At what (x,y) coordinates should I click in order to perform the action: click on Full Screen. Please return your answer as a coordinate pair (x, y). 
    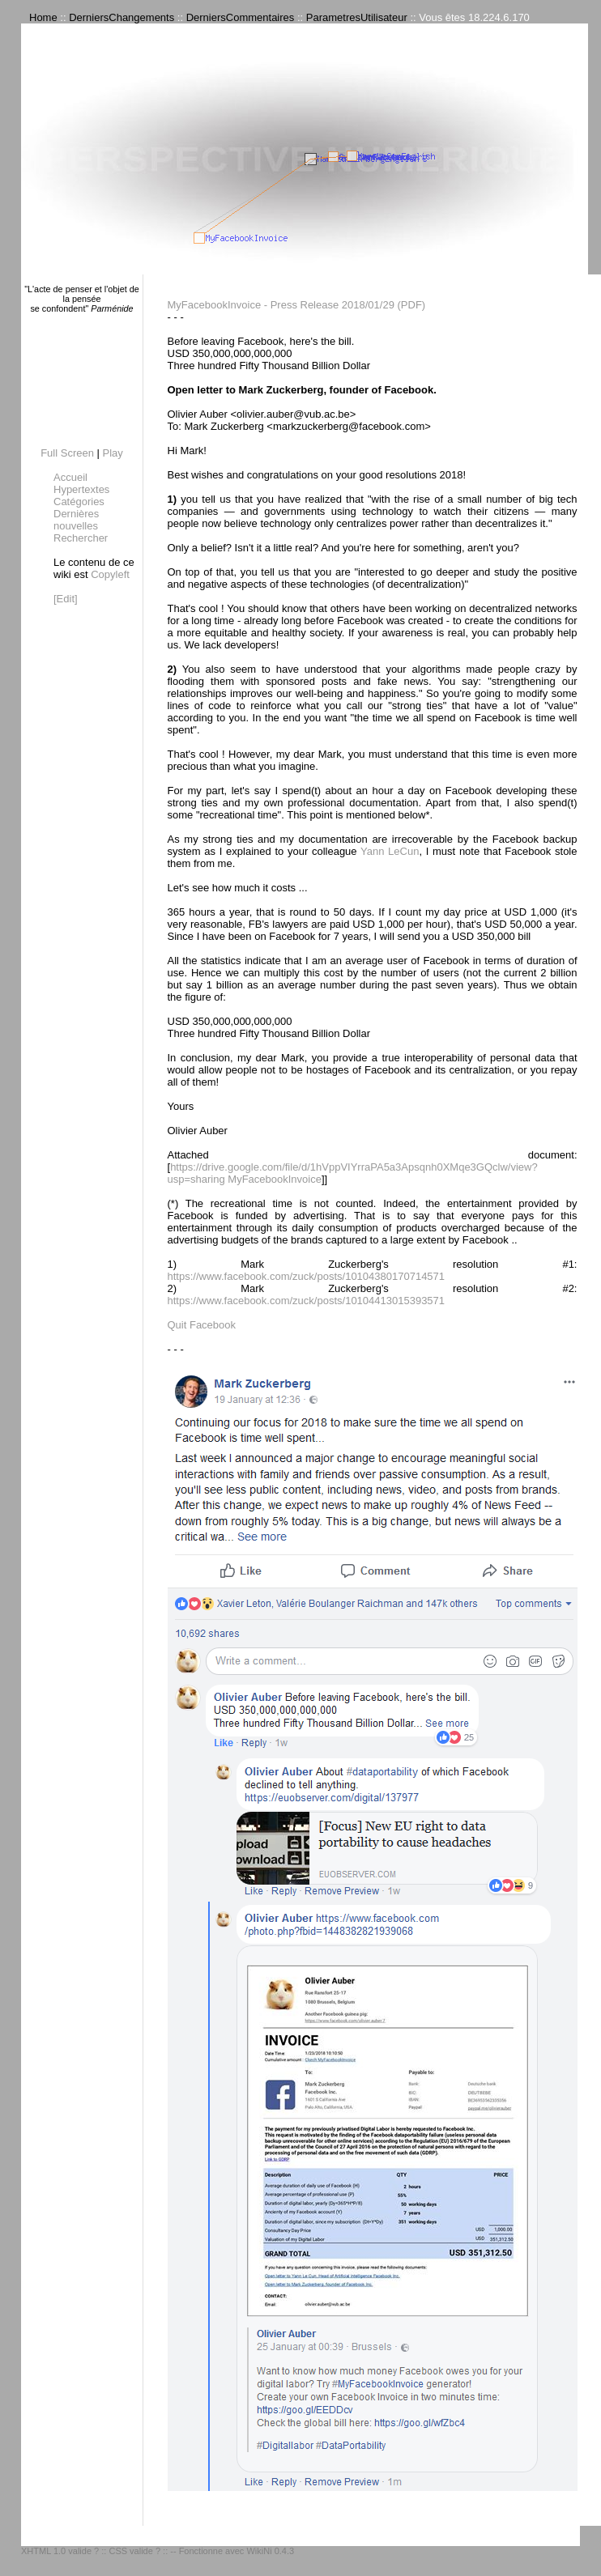
    Looking at the image, I should click on (67, 453).